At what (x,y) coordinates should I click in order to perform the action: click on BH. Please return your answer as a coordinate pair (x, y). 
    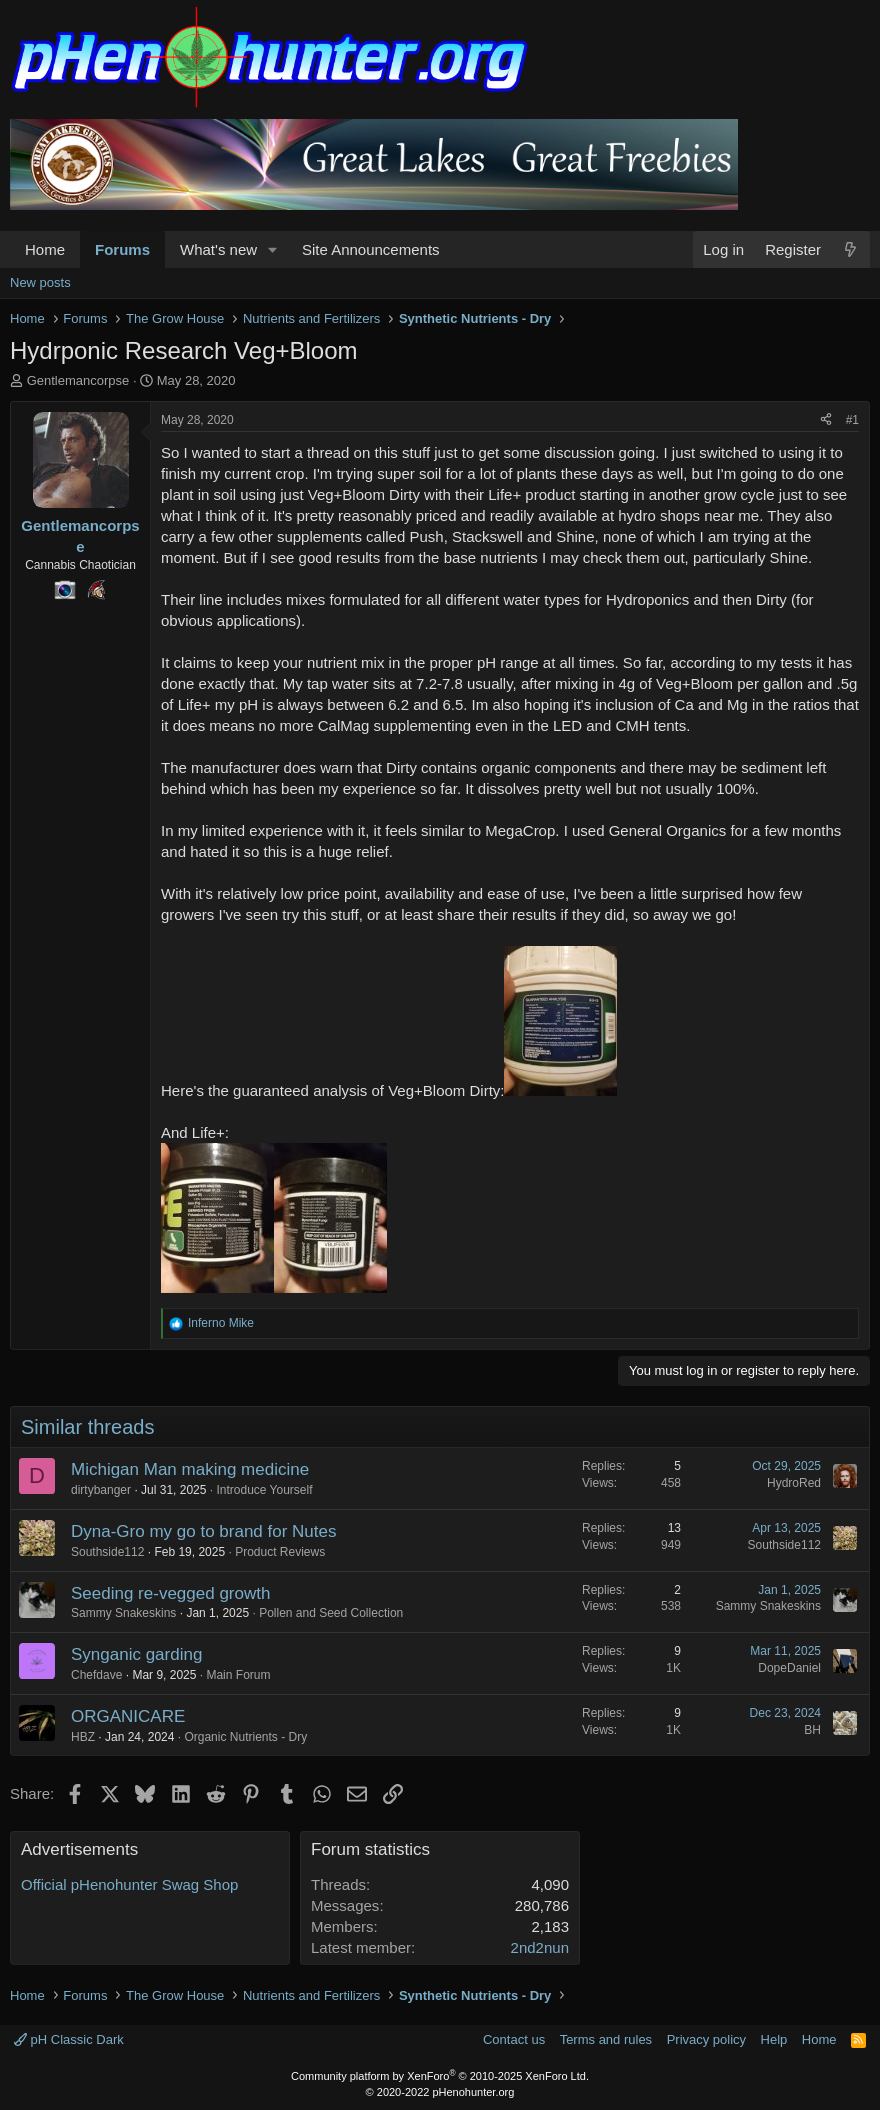
    Looking at the image, I should click on (812, 1730).